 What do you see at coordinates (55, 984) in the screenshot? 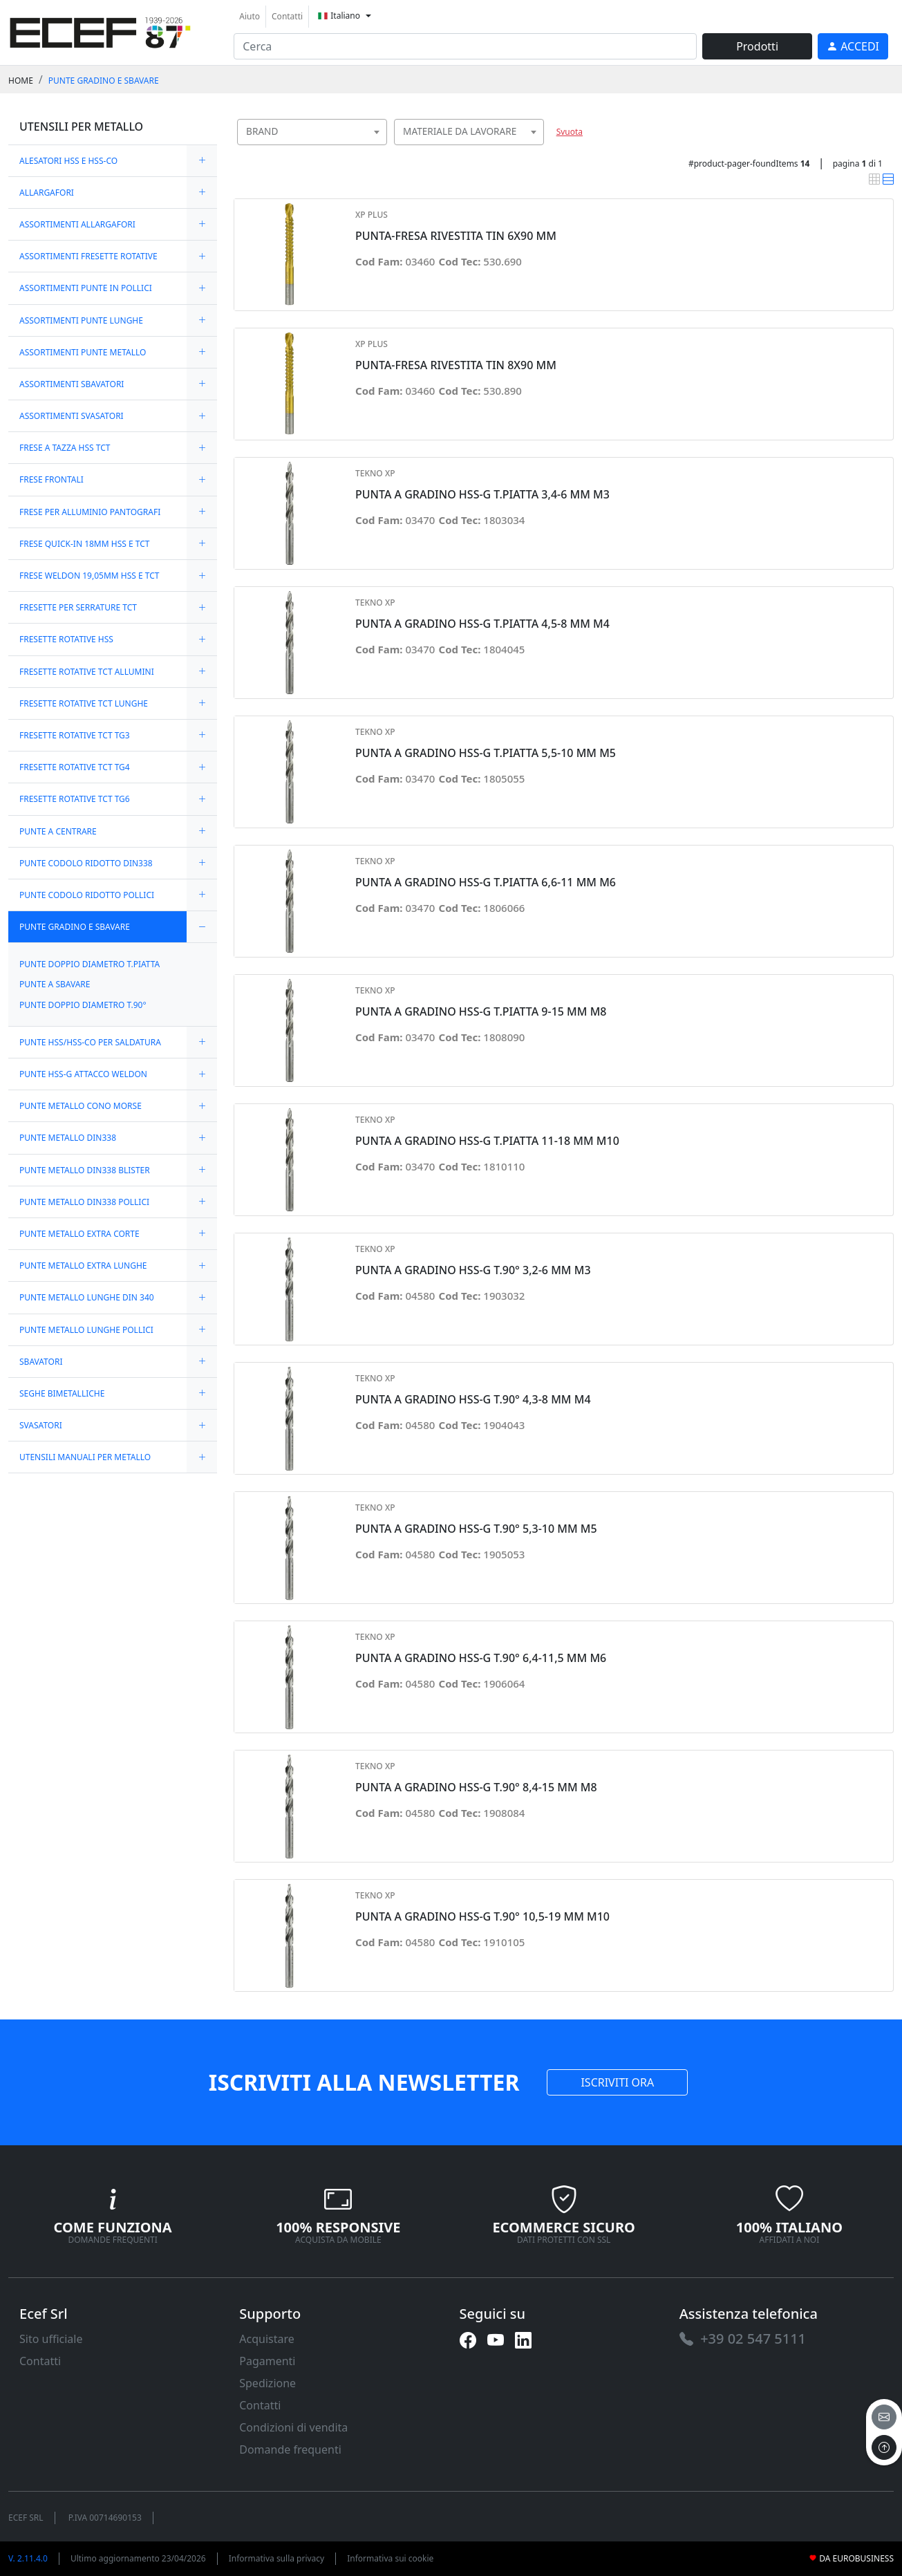
I see `PUNTE A SBAVARE [link]` at bounding box center [55, 984].